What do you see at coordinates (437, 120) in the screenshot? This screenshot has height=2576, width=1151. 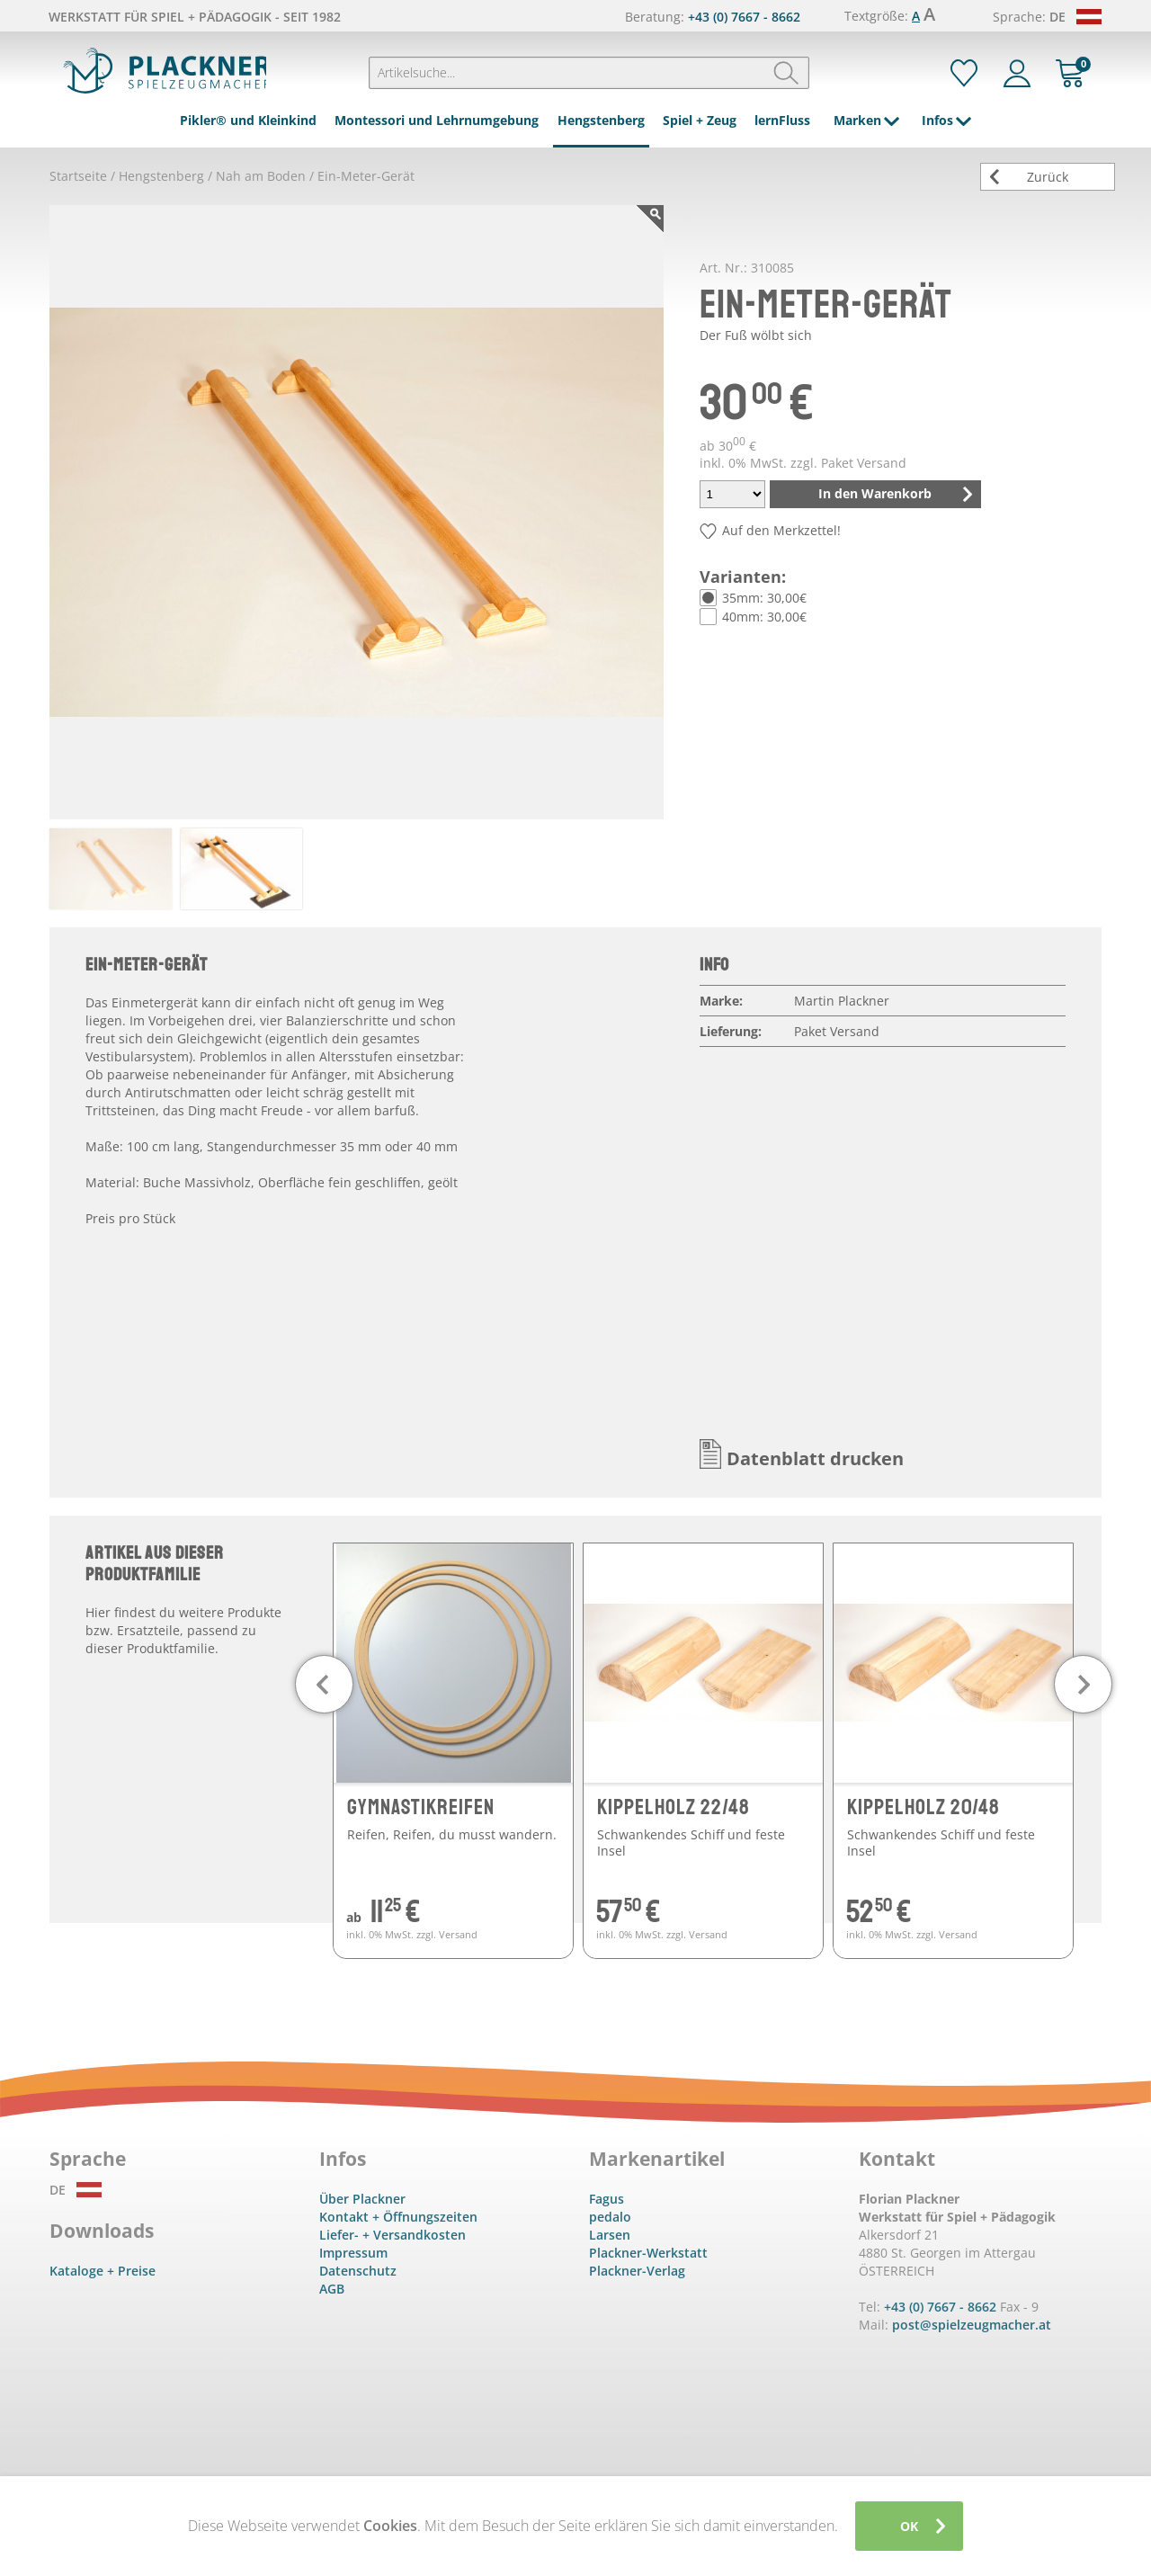 I see `Montessori und Lehrnumgebung` at bounding box center [437, 120].